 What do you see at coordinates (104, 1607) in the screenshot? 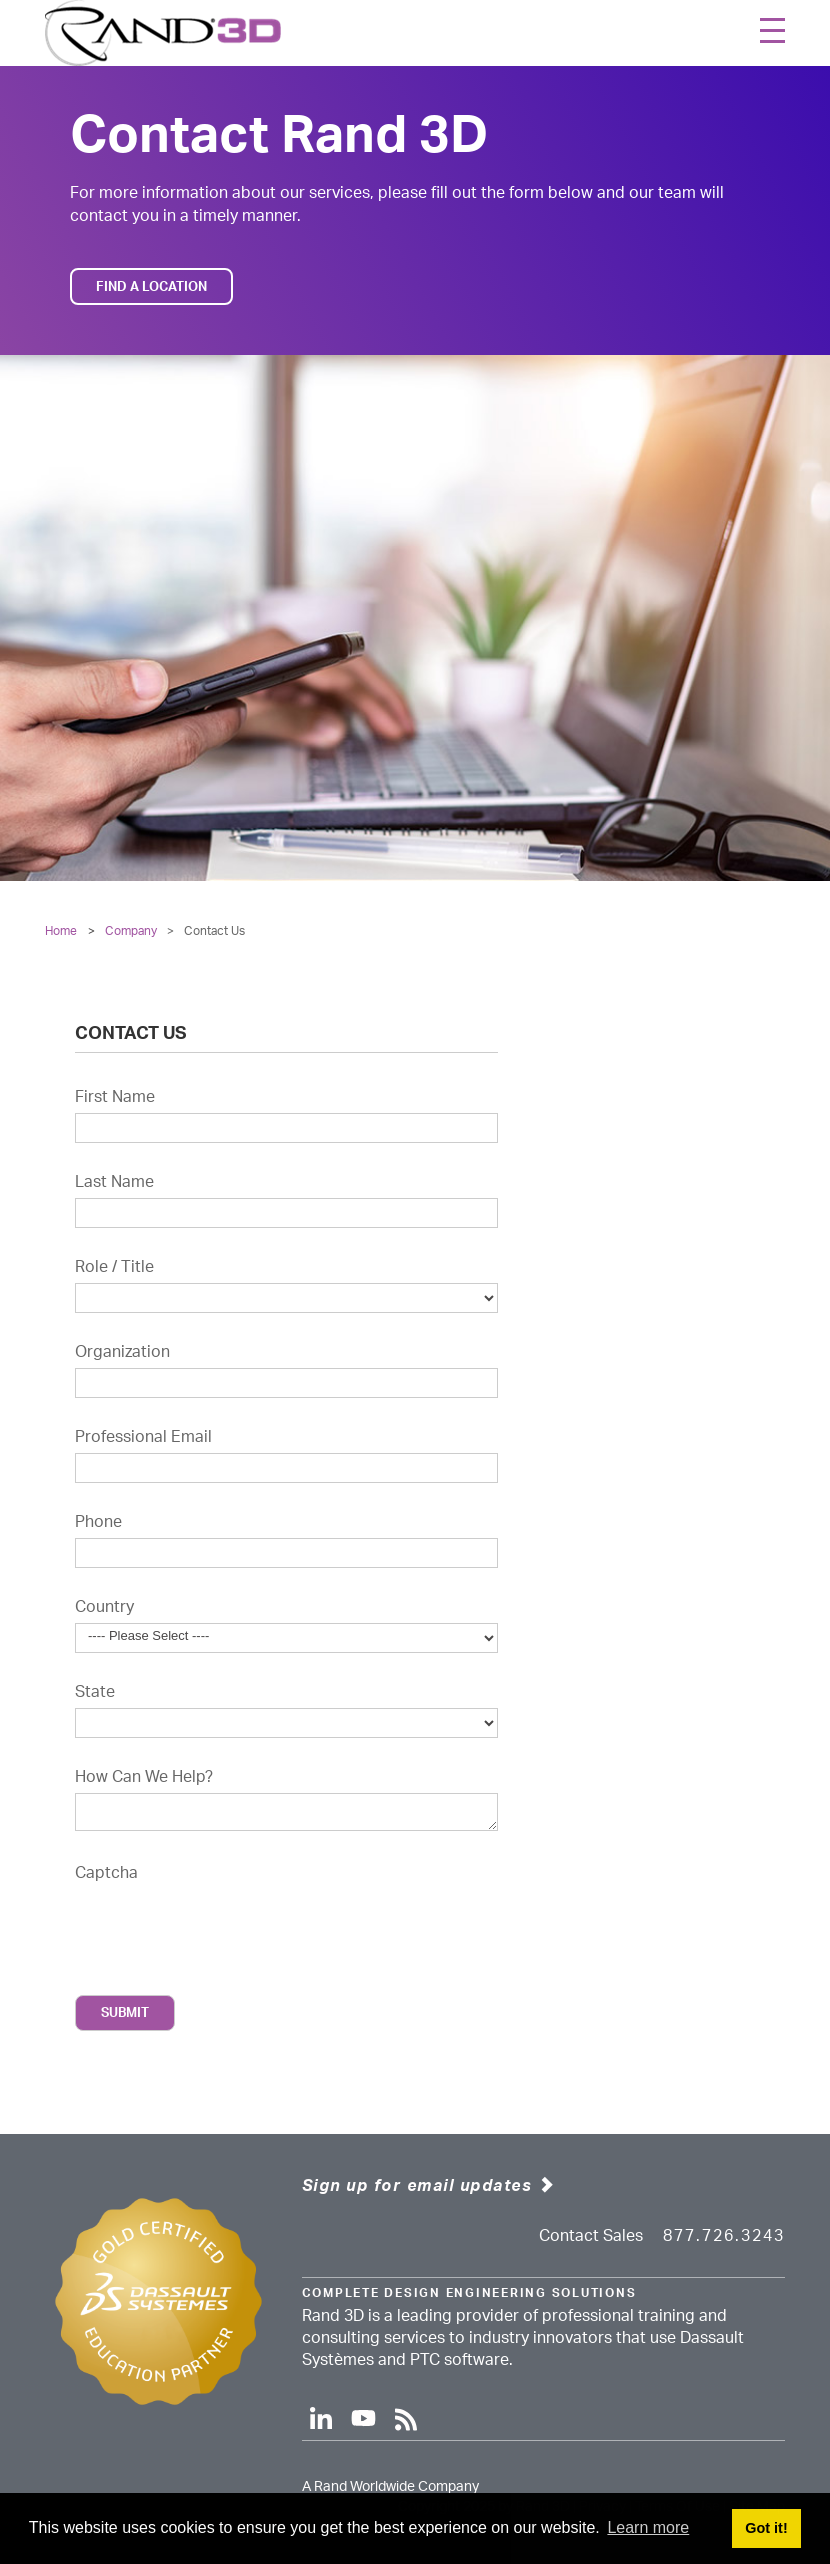
I see `Country` at bounding box center [104, 1607].